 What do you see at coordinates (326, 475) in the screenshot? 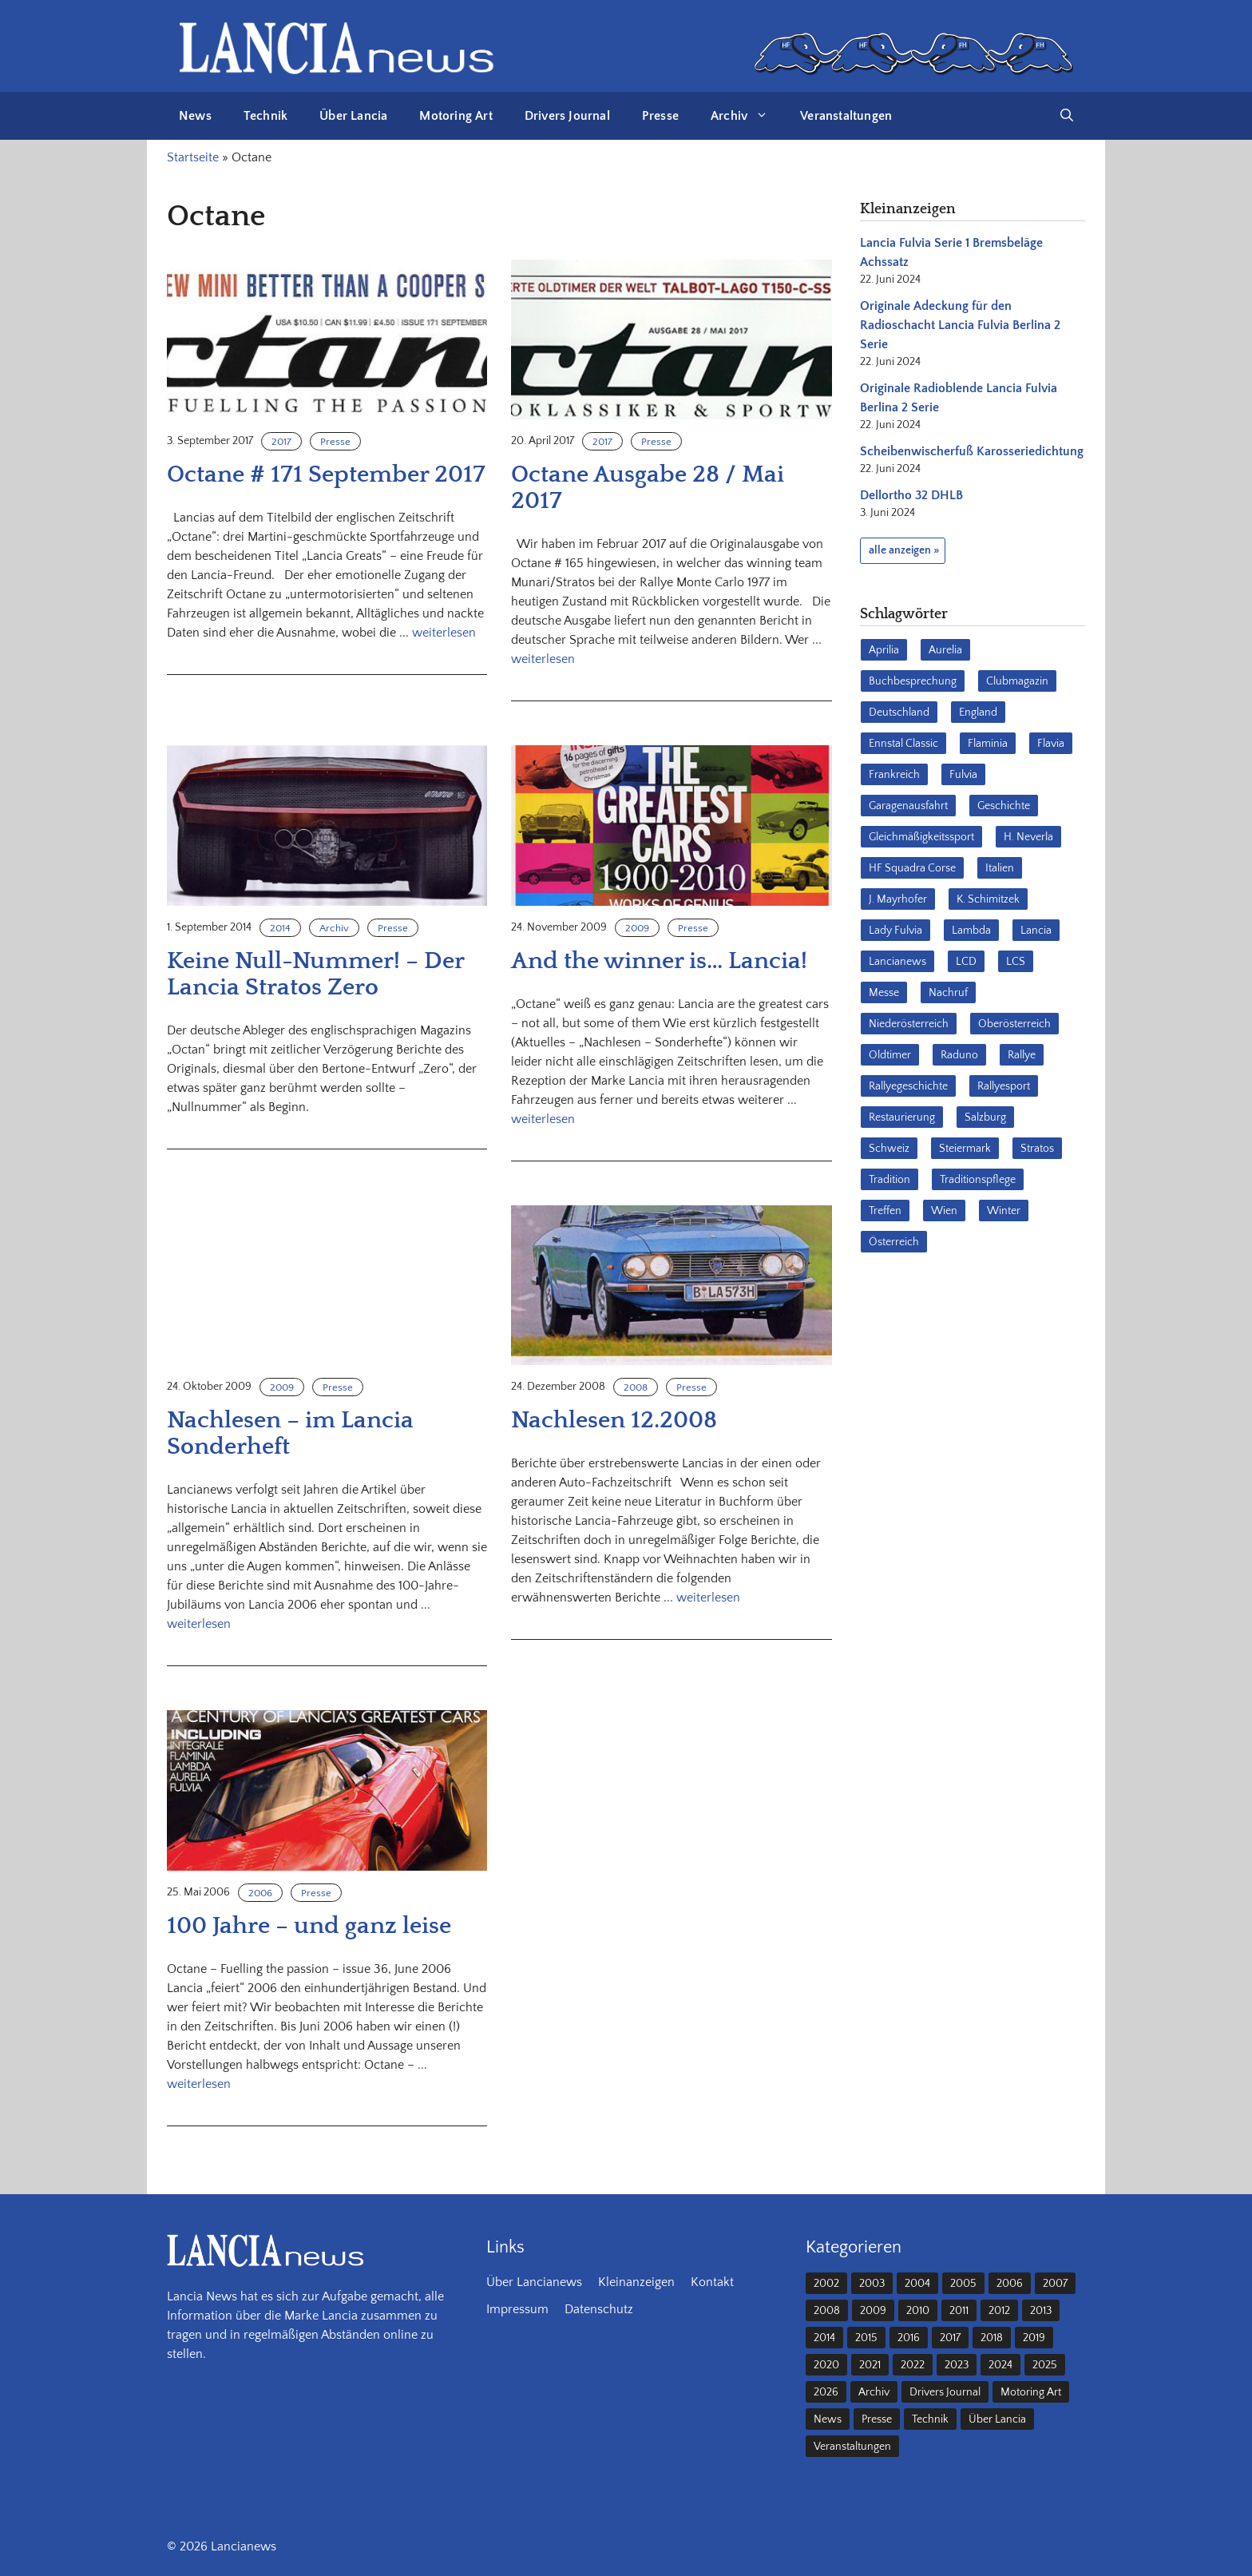
I see `Octane # 171 September 2017` at bounding box center [326, 475].